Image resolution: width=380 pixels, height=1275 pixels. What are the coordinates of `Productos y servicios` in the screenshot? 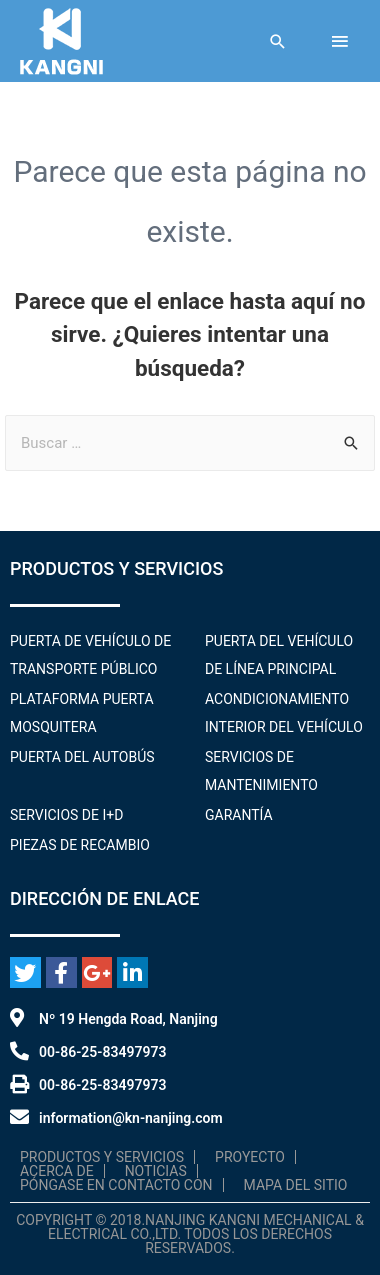 It's located at (102, 1157).